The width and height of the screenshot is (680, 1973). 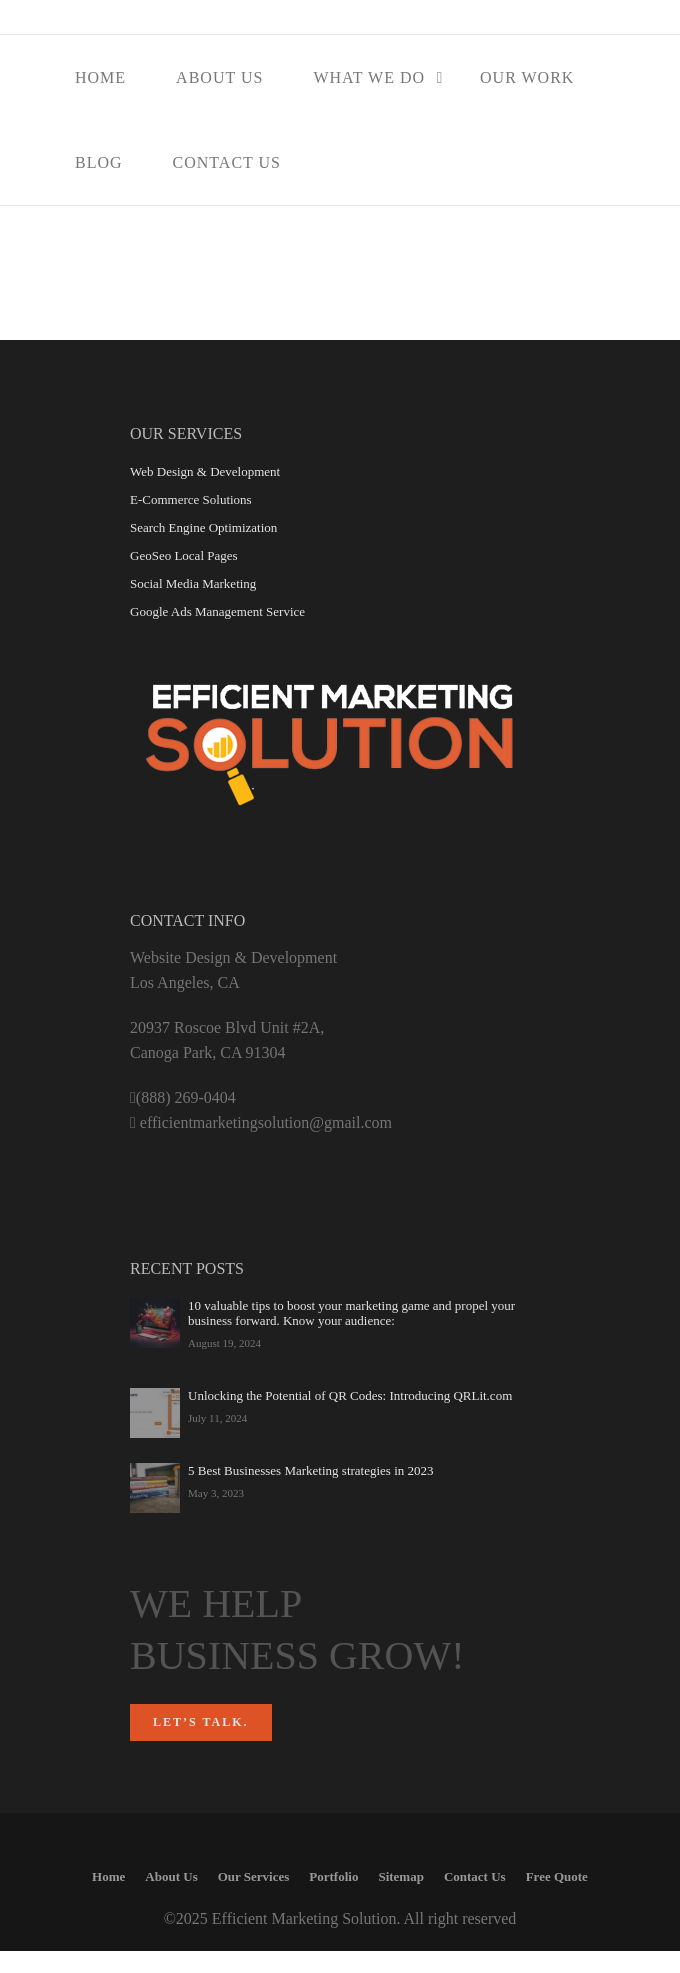 I want to click on Sitemap, so click(x=401, y=1876).